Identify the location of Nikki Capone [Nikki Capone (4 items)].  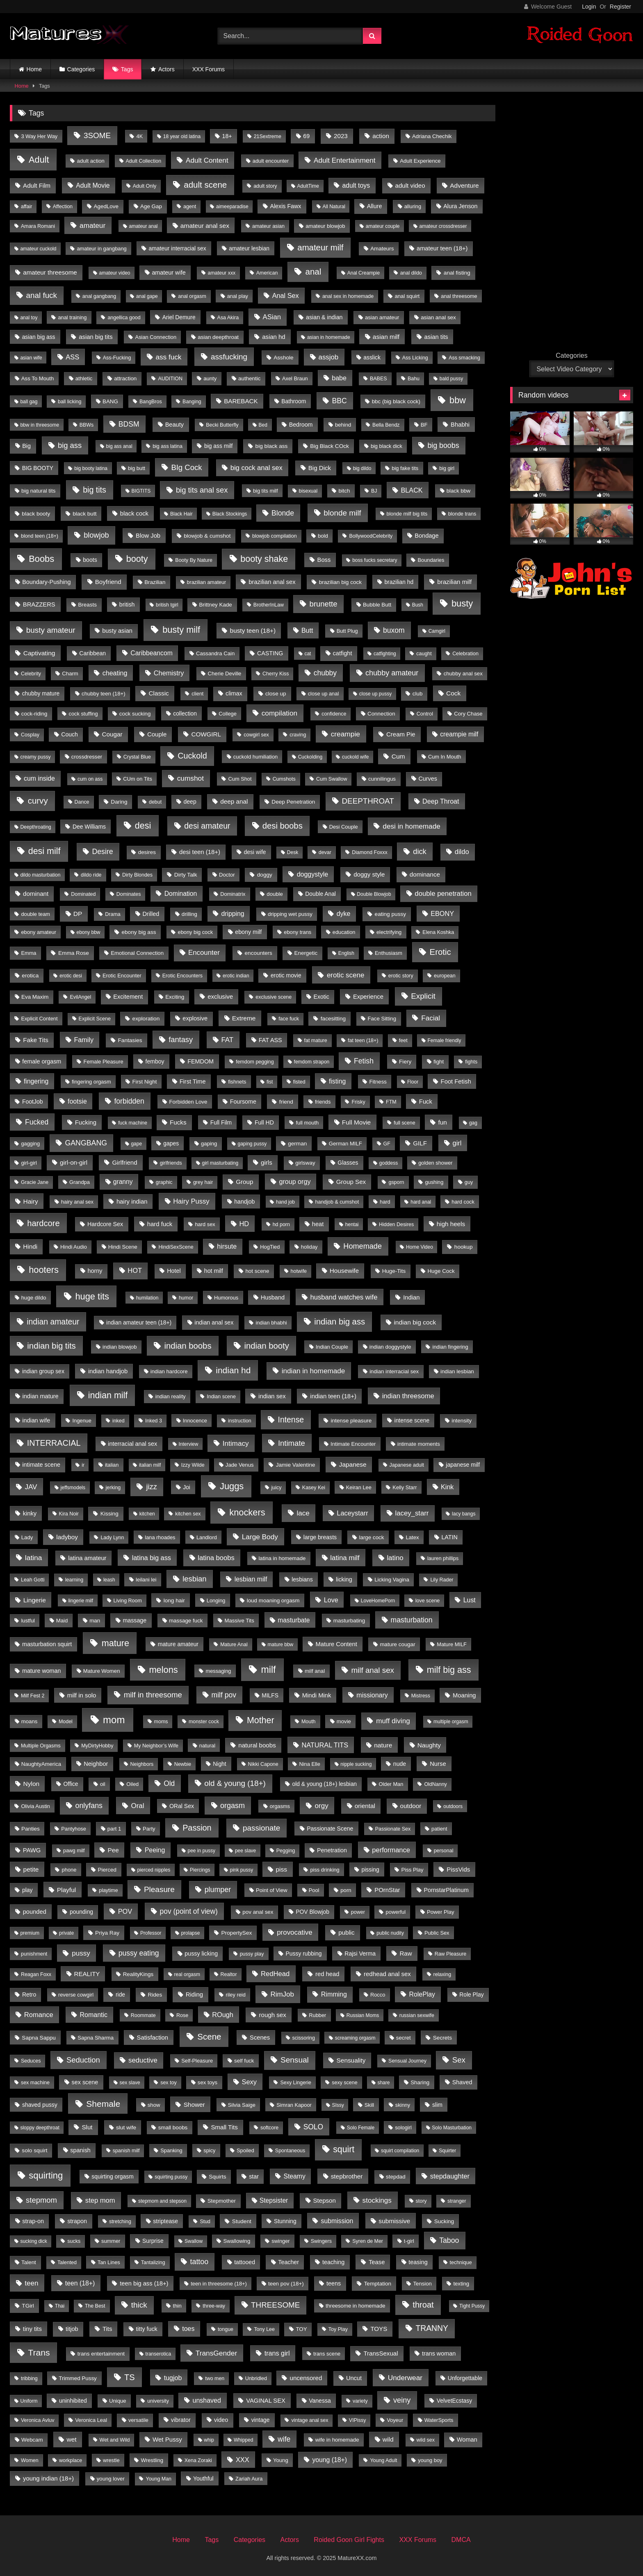
(263, 1764).